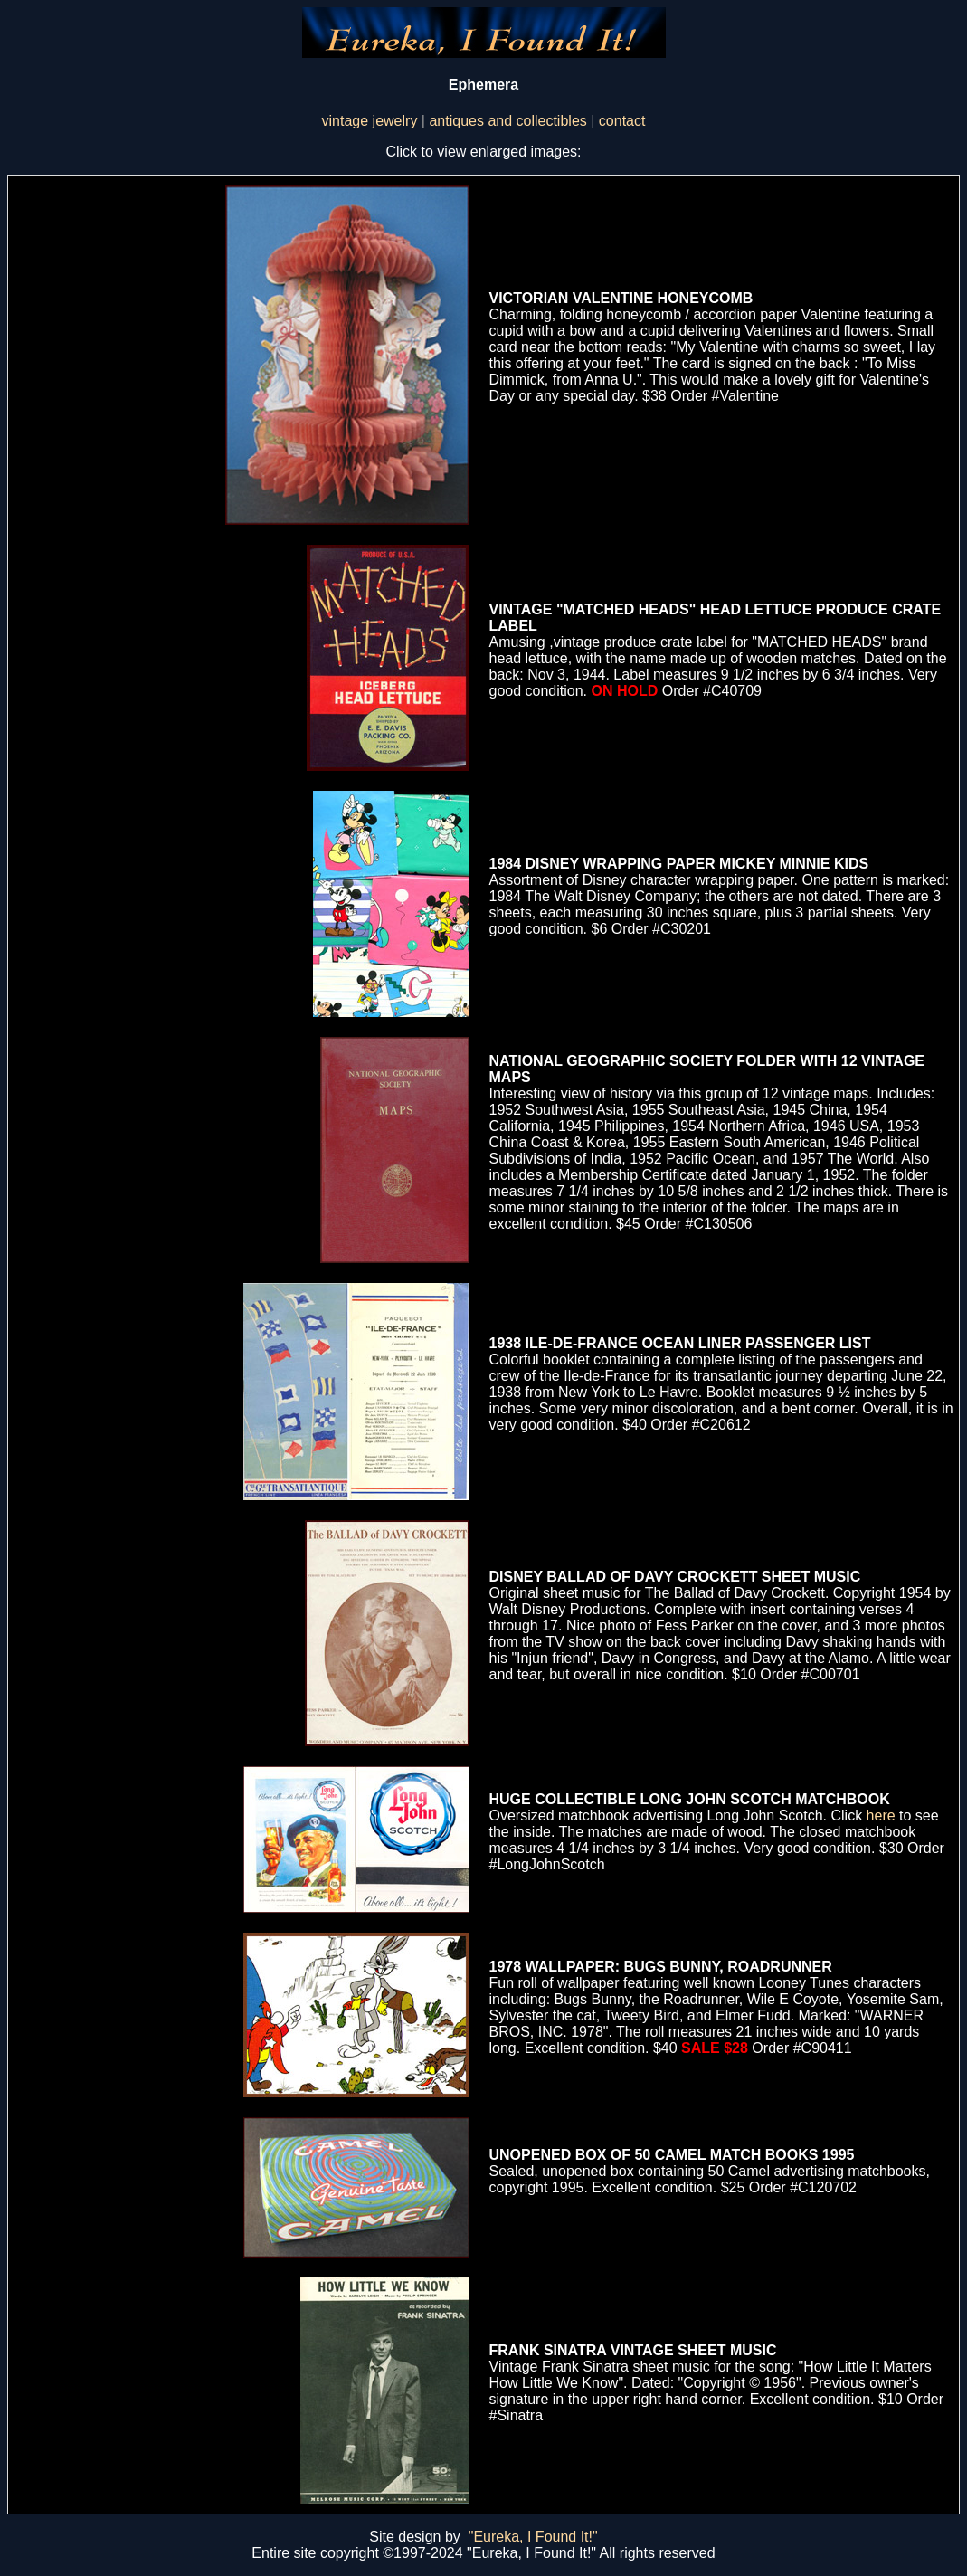 This screenshot has width=967, height=2576. Describe the element at coordinates (881, 1815) in the screenshot. I see `here` at that location.